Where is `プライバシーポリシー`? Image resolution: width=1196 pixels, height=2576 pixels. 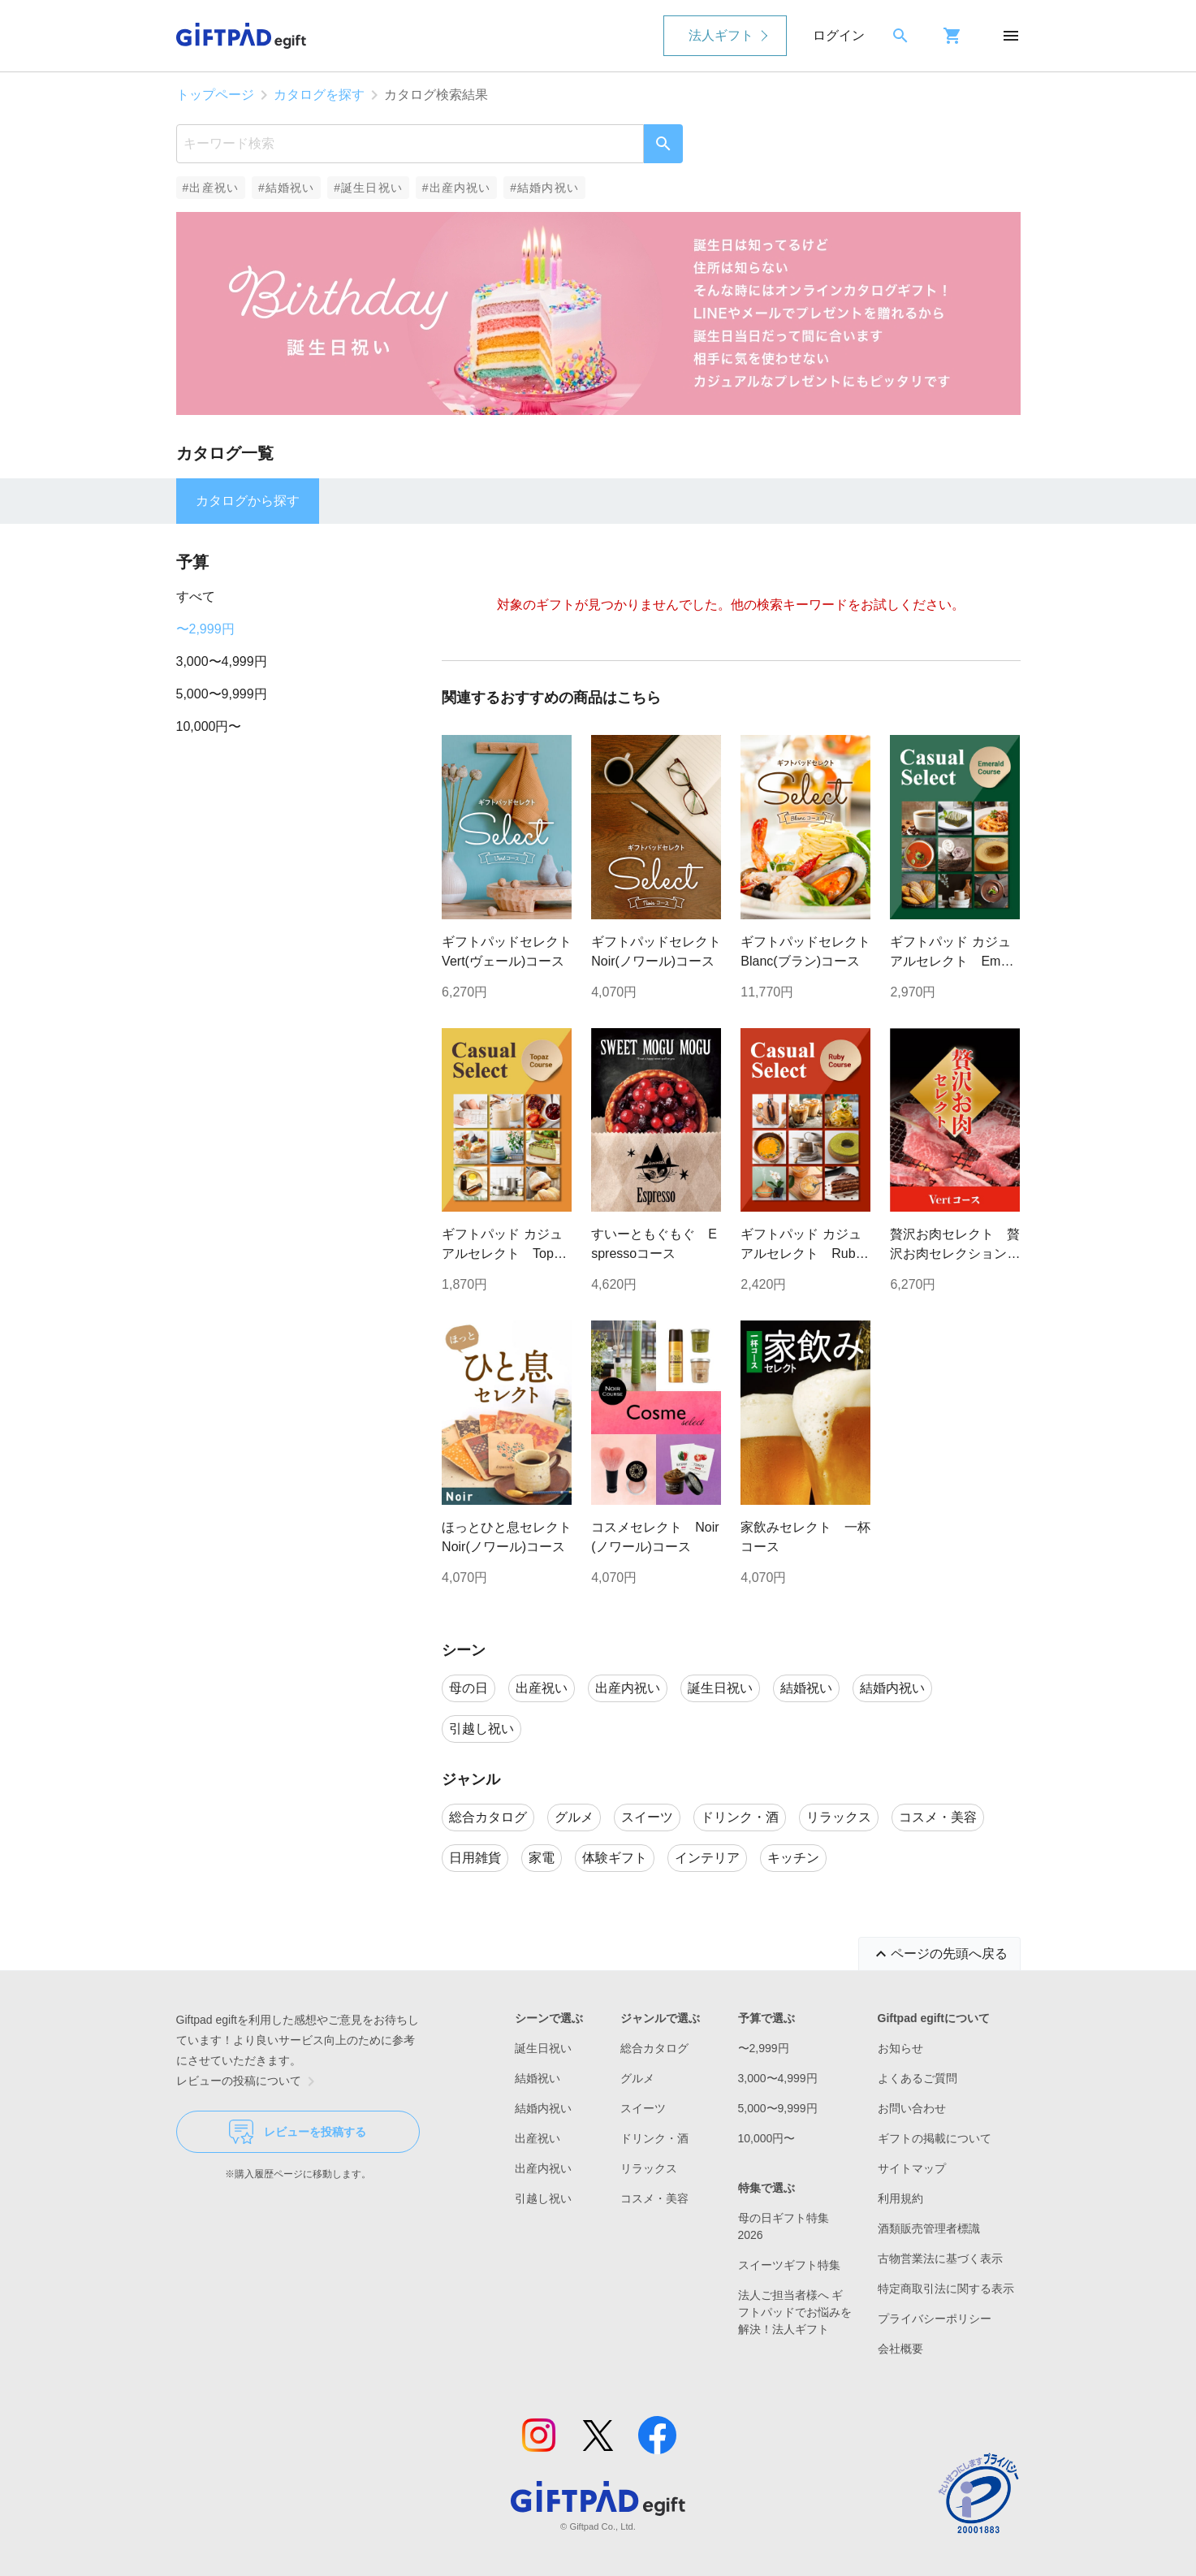
プライバシーポリシー is located at coordinates (934, 2318).